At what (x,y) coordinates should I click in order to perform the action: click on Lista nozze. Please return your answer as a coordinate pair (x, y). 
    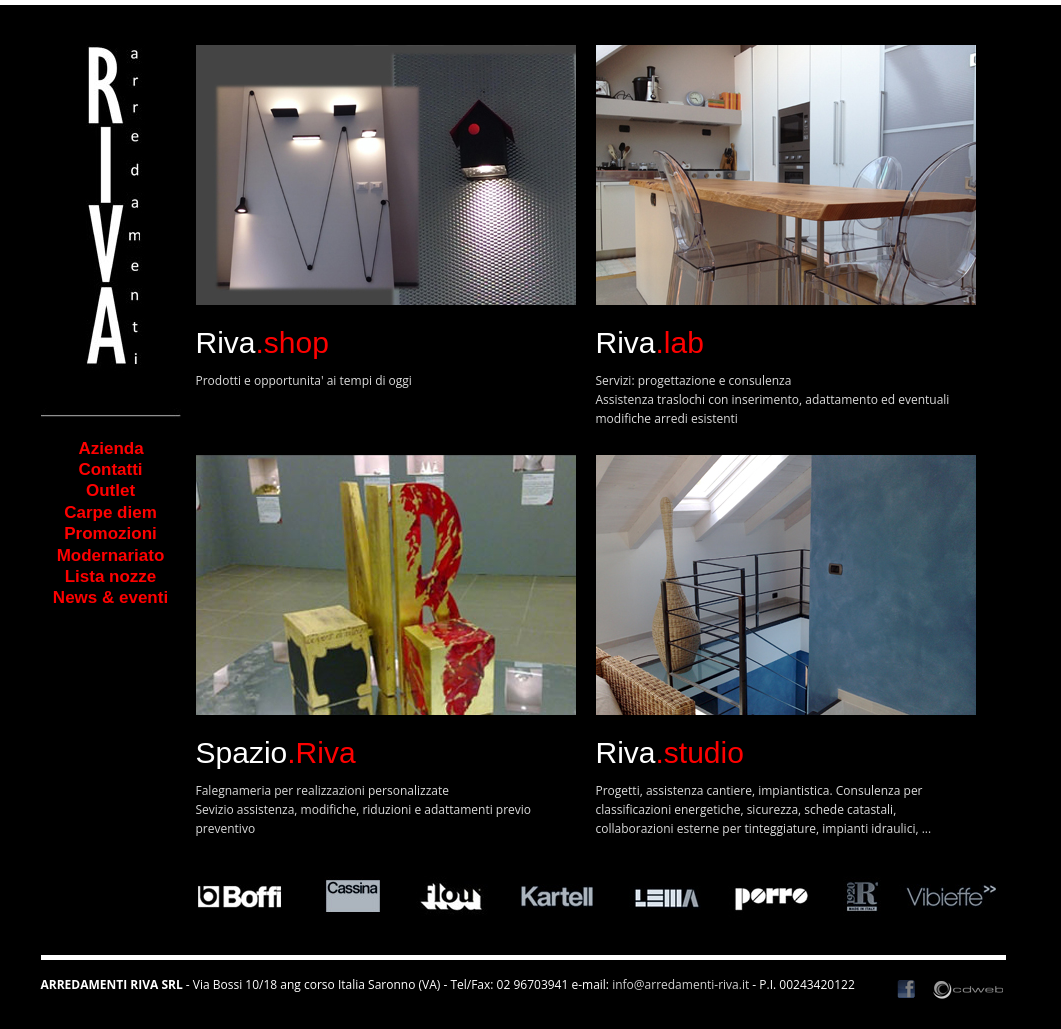
    Looking at the image, I should click on (111, 576).